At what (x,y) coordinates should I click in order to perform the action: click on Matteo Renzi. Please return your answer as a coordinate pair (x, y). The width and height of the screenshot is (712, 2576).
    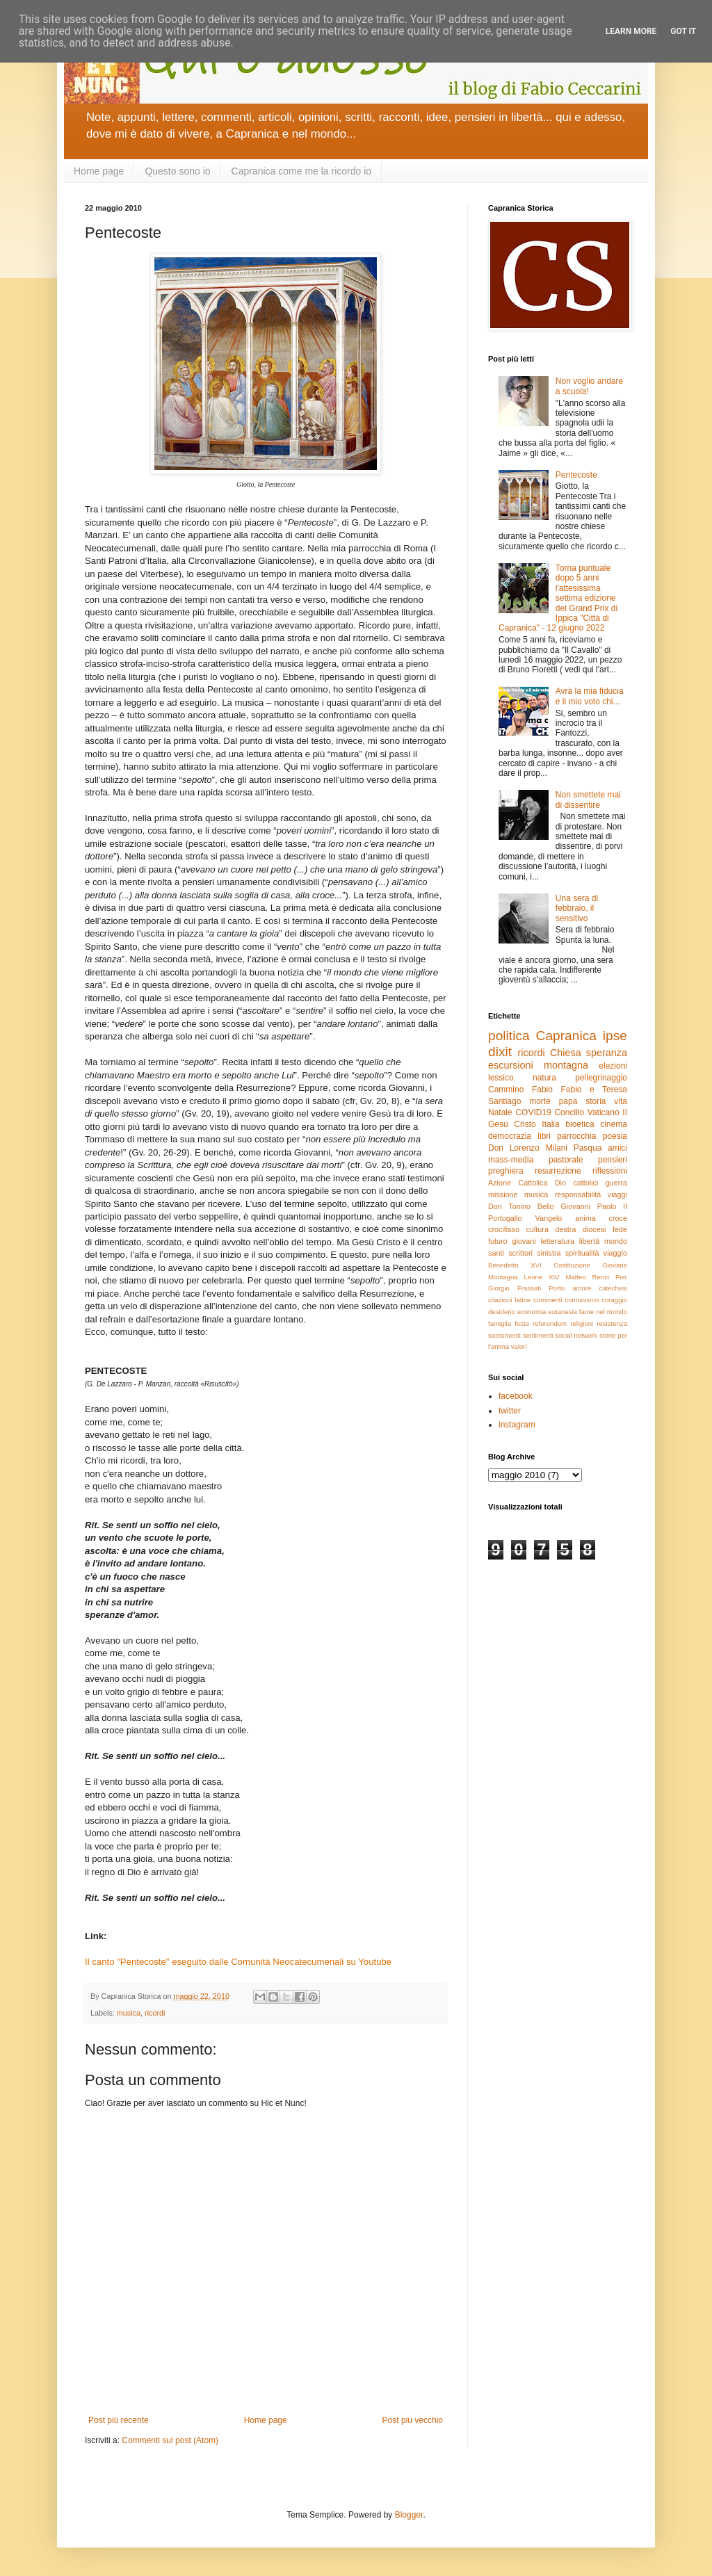
    Looking at the image, I should click on (587, 1277).